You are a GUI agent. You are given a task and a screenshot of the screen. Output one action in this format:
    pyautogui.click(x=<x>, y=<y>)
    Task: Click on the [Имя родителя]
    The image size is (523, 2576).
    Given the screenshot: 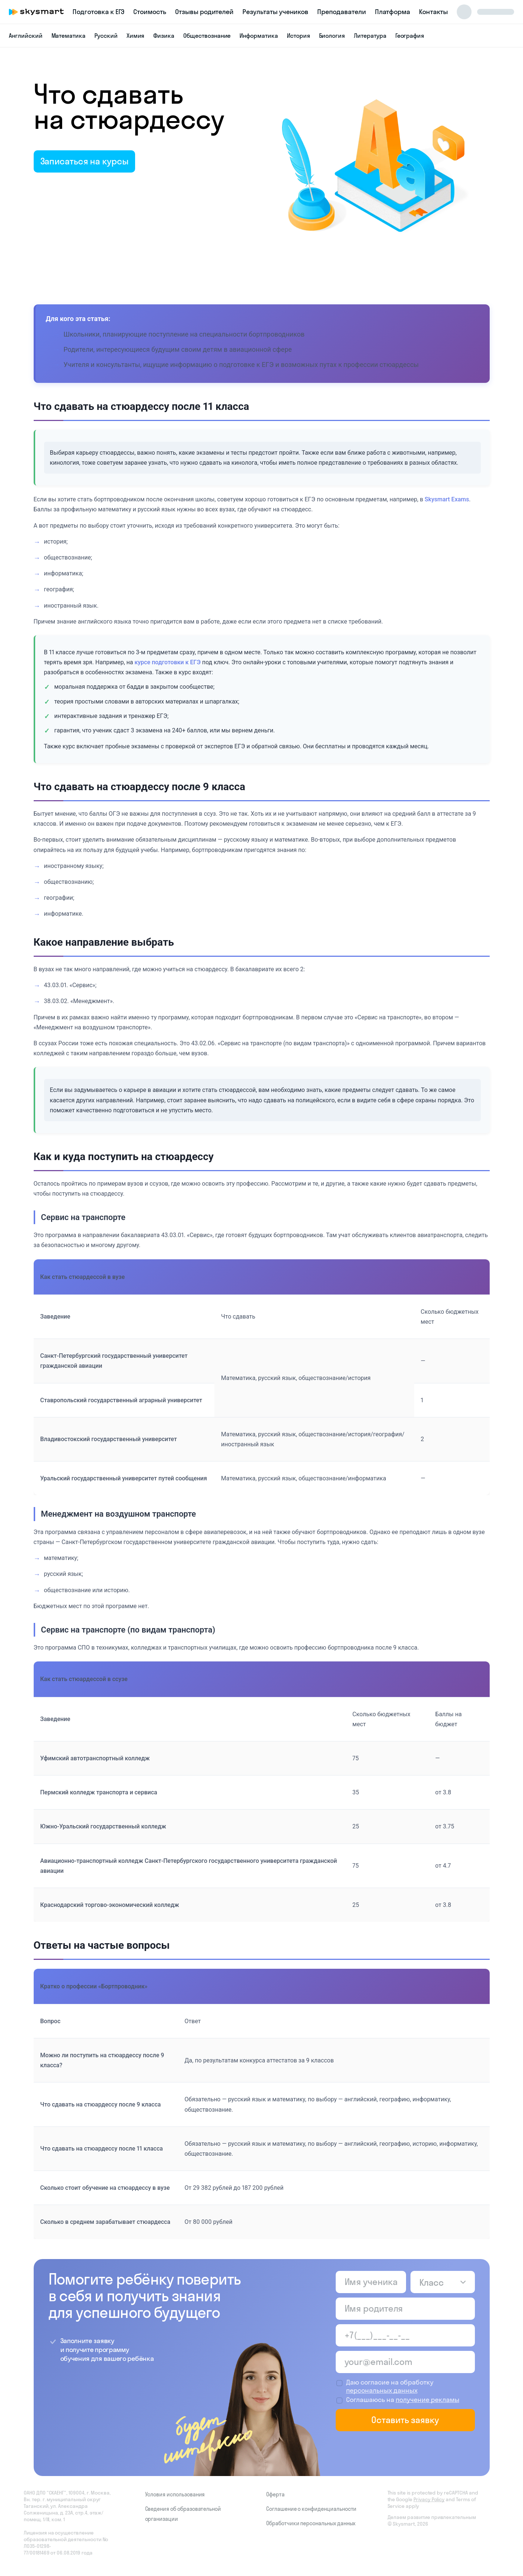 What is the action you would take?
    pyautogui.click(x=405, y=2309)
    